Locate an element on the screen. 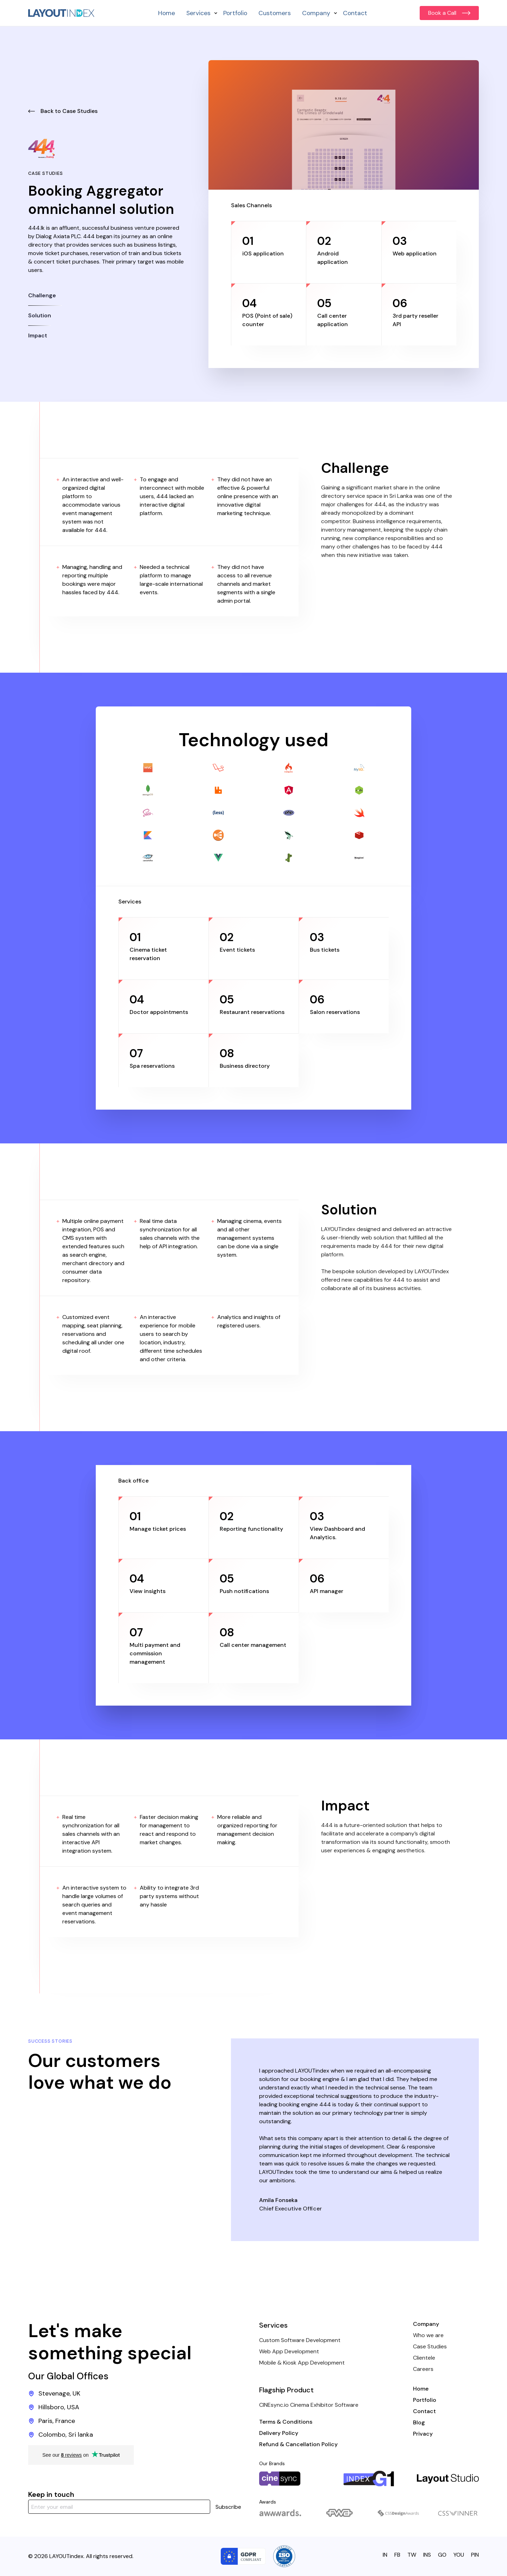 The image size is (507, 2576). PIN is located at coordinates (475, 2554).